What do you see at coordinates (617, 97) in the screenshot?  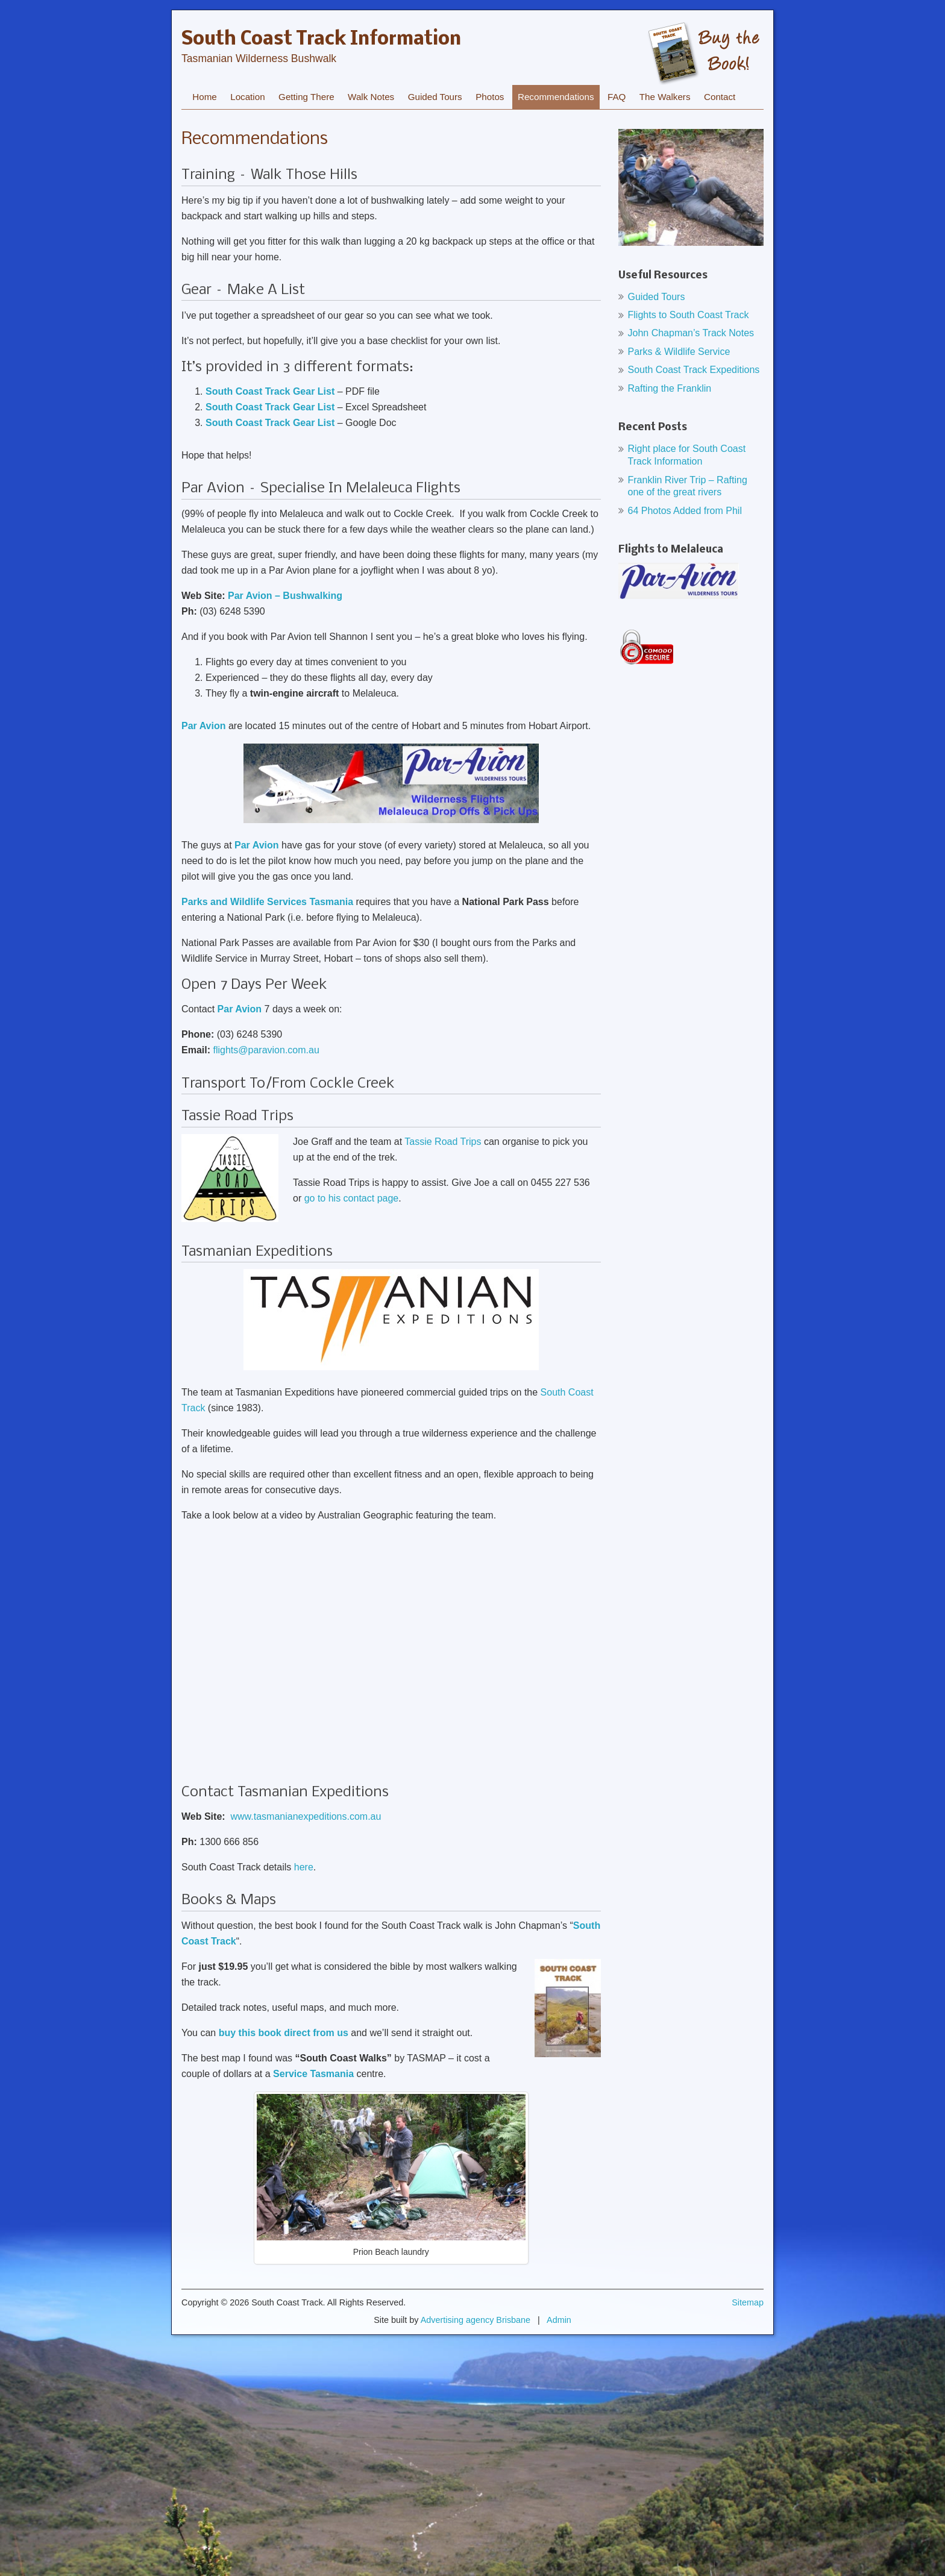 I see `FAQ` at bounding box center [617, 97].